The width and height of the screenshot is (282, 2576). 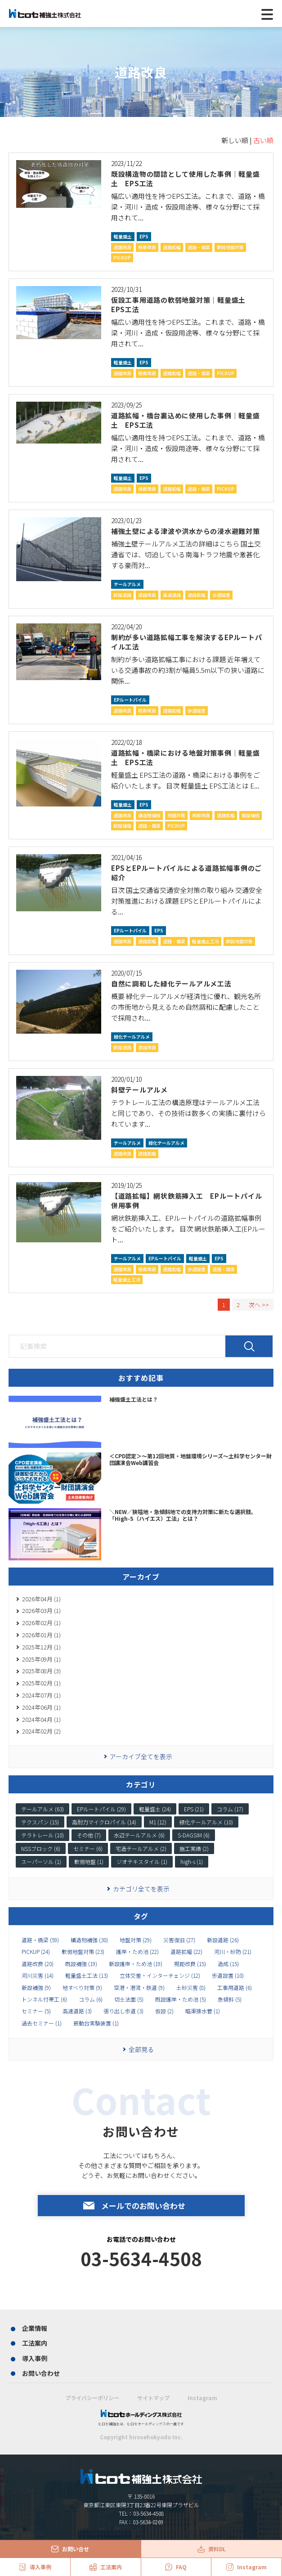 I want to click on セミナー (6), so click(x=88, y=1848).